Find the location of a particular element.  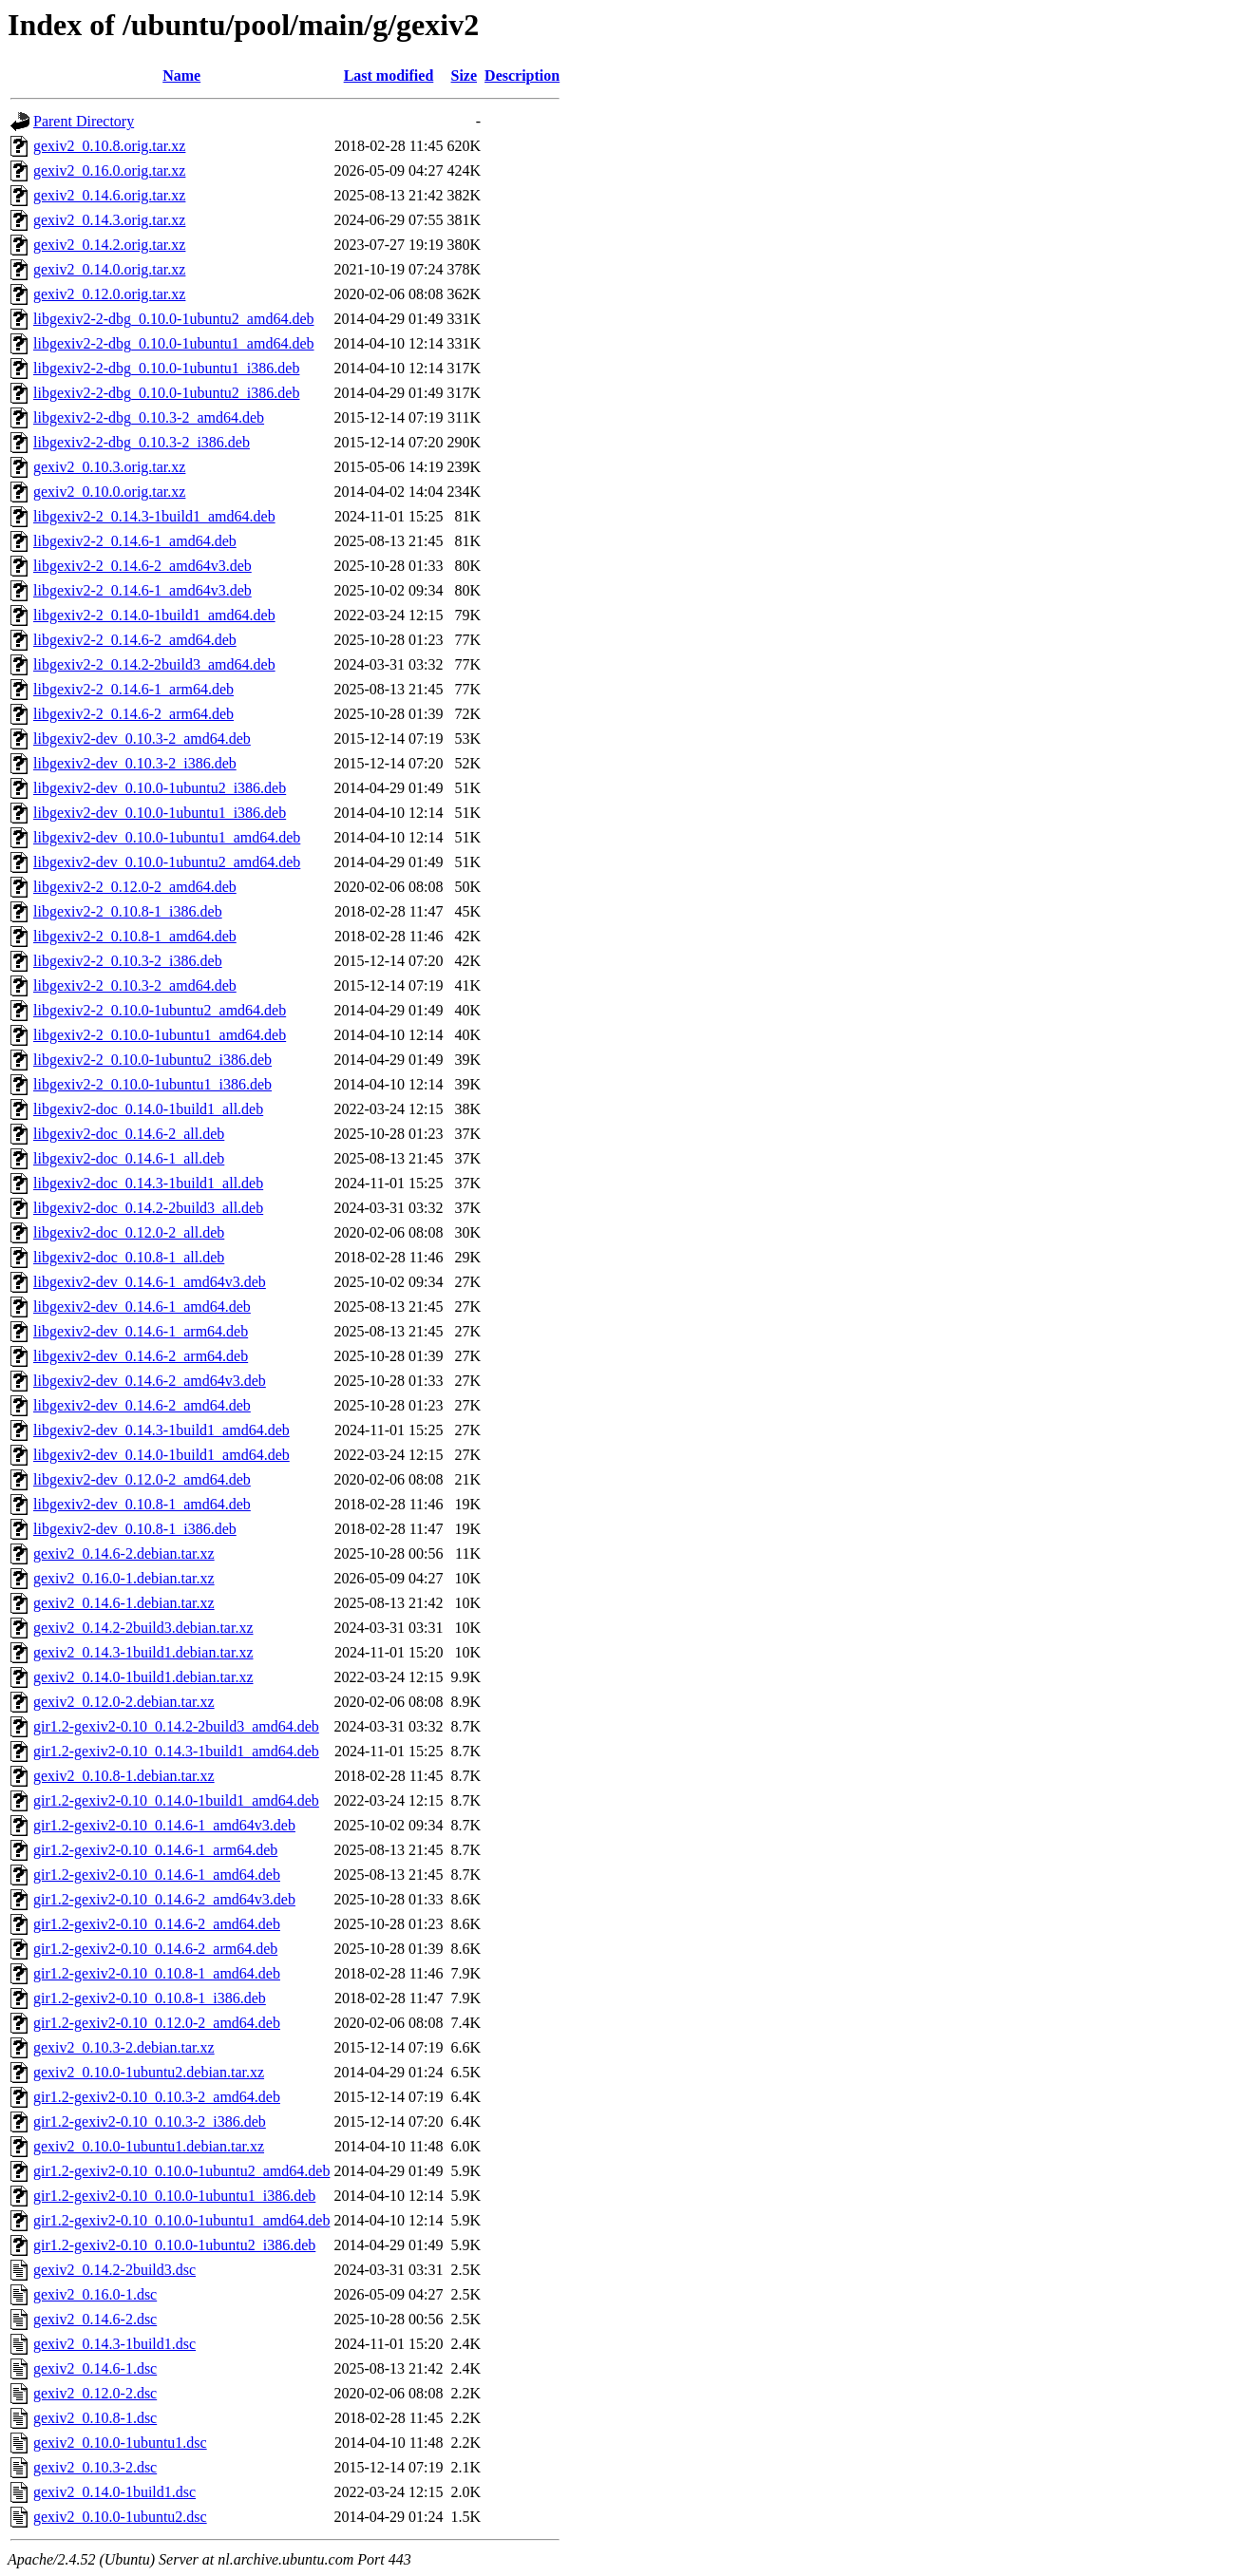

libgexiv2-2-dbg_0.10.0-1ubuntu2_amd64.deb is located at coordinates (173, 319).